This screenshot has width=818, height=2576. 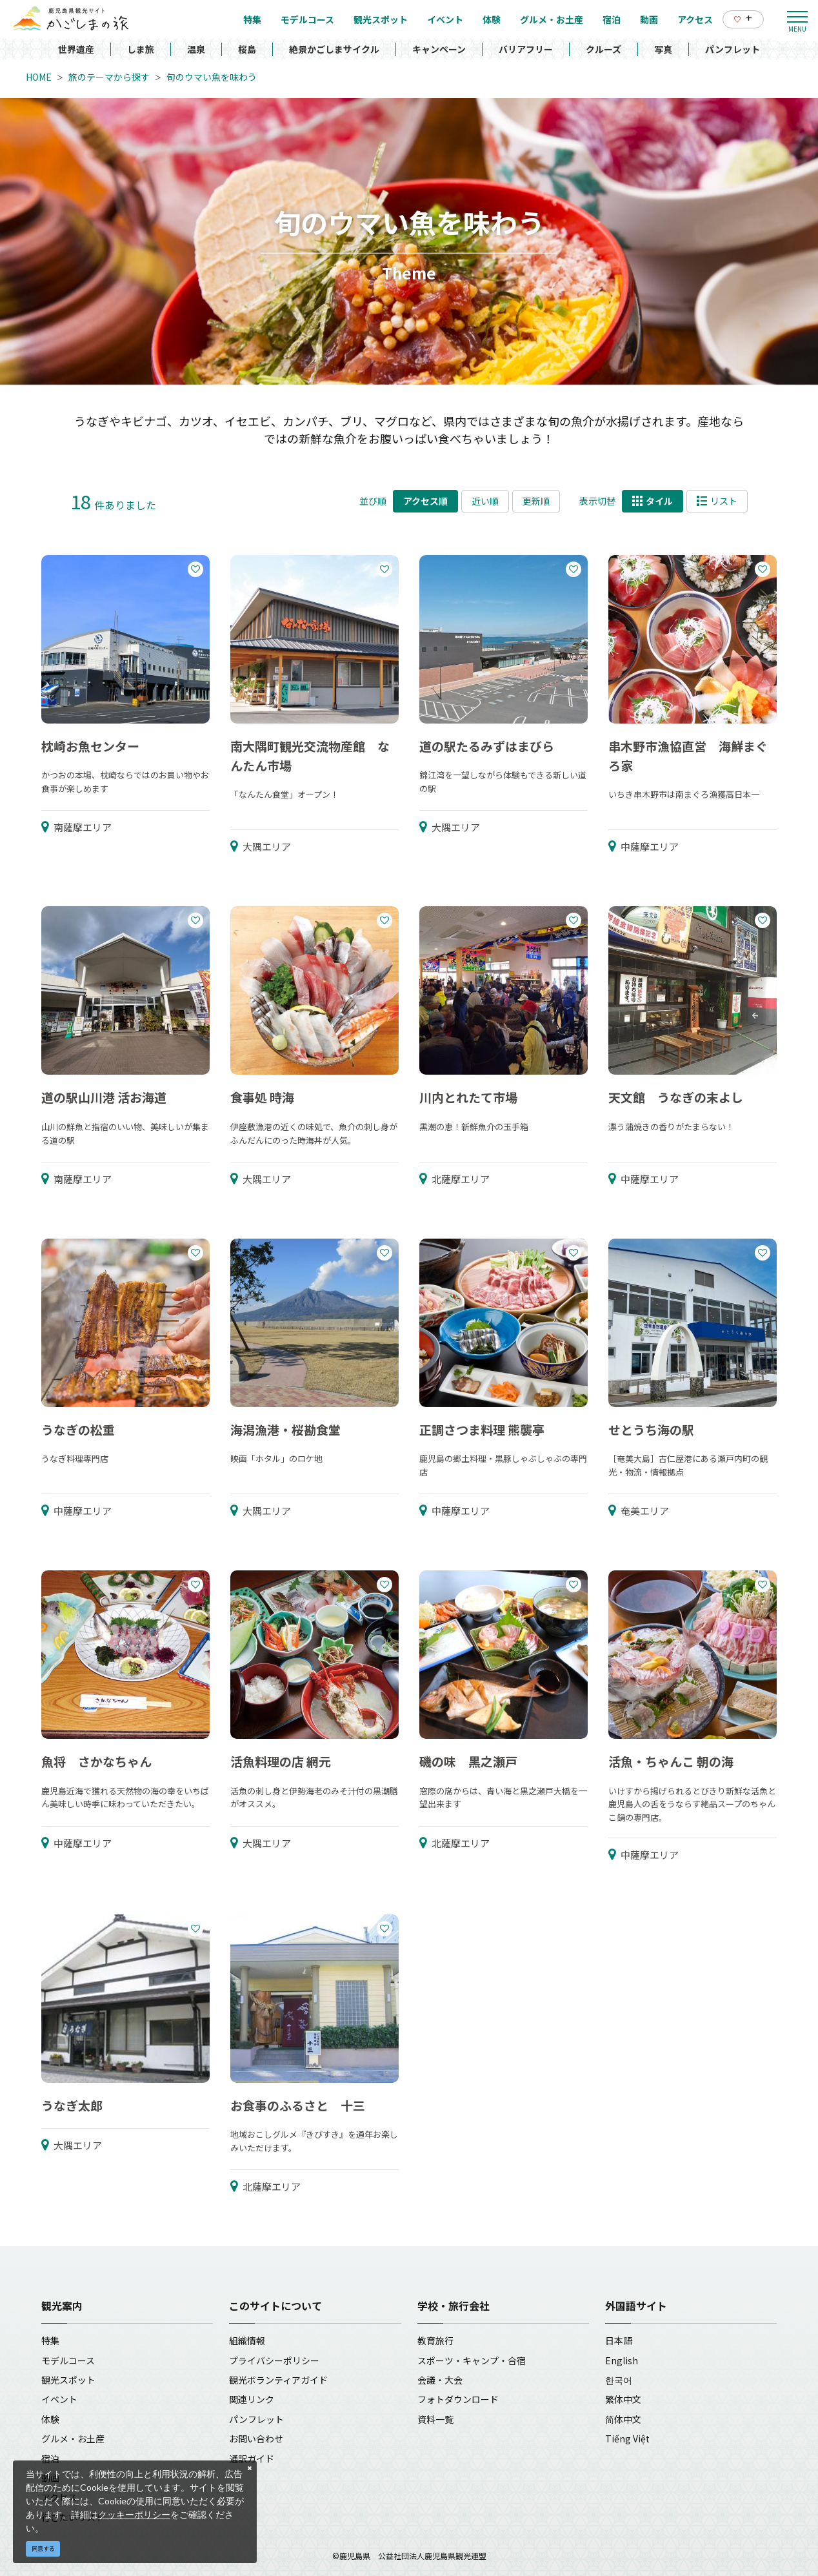 What do you see at coordinates (458, 2399) in the screenshot?
I see `フォトダウンロード` at bounding box center [458, 2399].